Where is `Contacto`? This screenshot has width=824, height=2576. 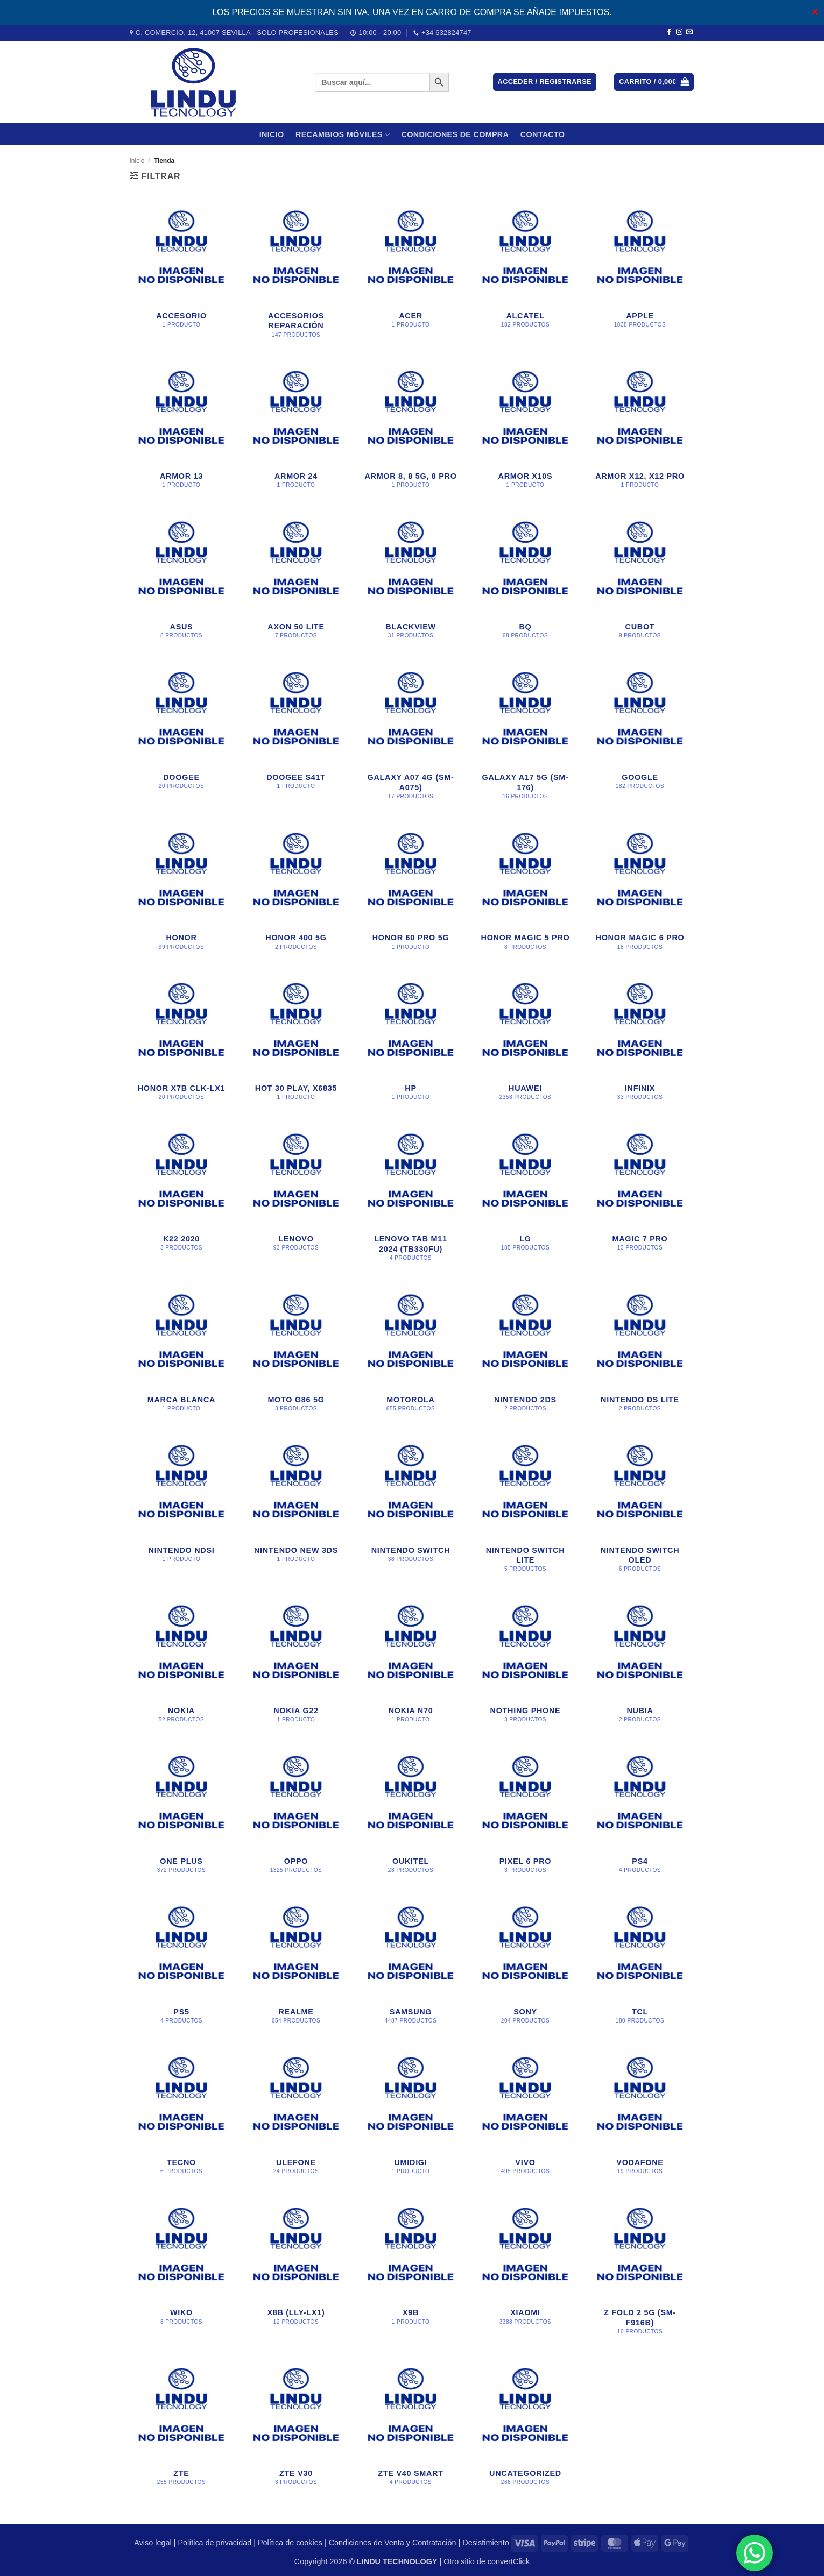 Contacto is located at coordinates (542, 134).